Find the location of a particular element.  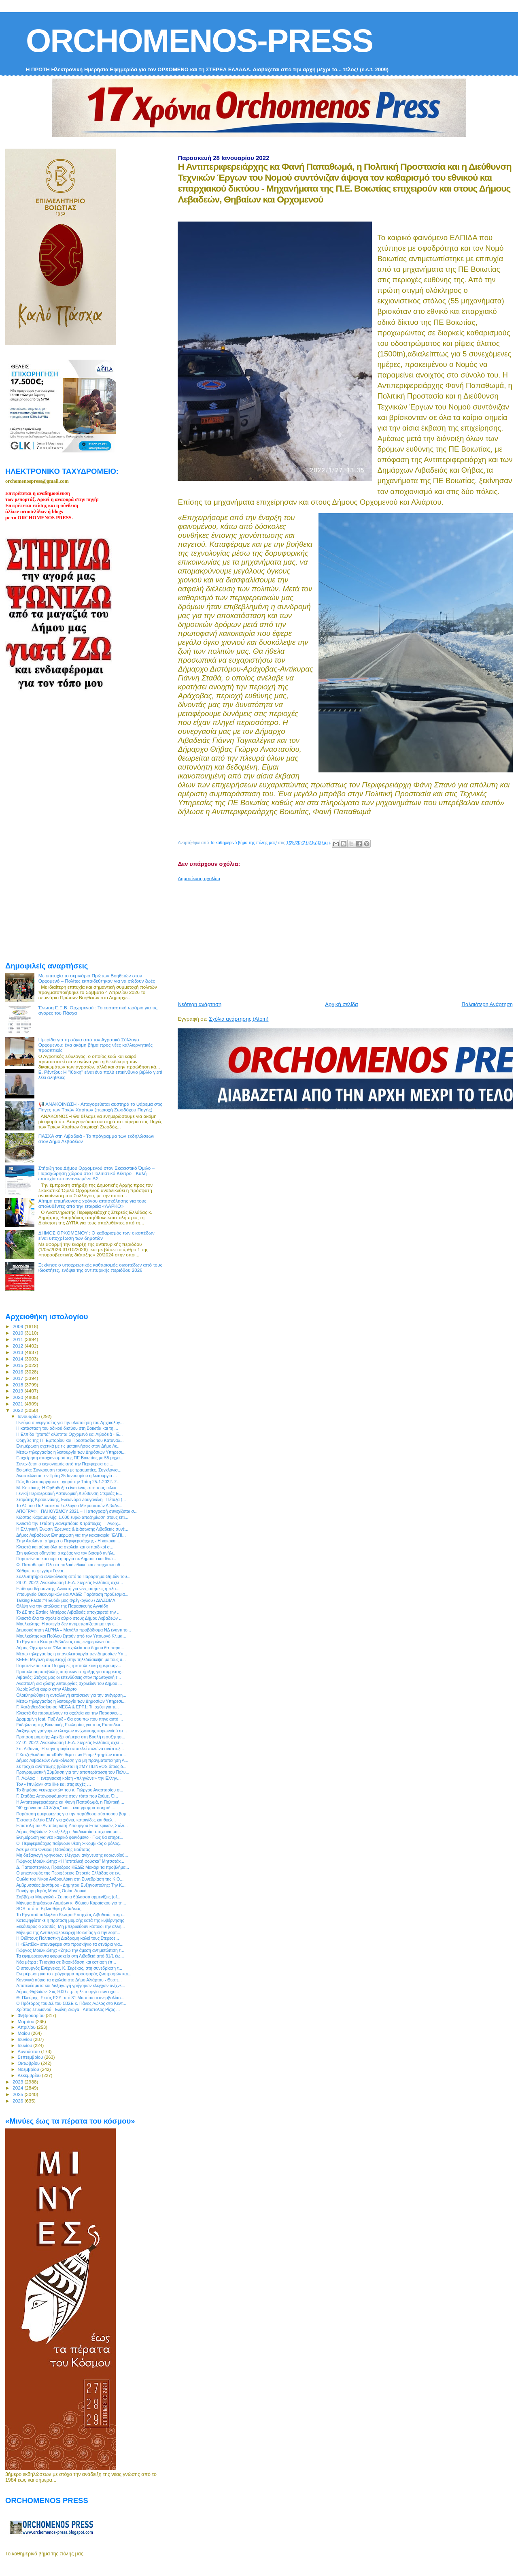

Νέα μέτρα : Τι ισχύει σε διασκέδαση και εστίαση (π... is located at coordinates (66, 1962).